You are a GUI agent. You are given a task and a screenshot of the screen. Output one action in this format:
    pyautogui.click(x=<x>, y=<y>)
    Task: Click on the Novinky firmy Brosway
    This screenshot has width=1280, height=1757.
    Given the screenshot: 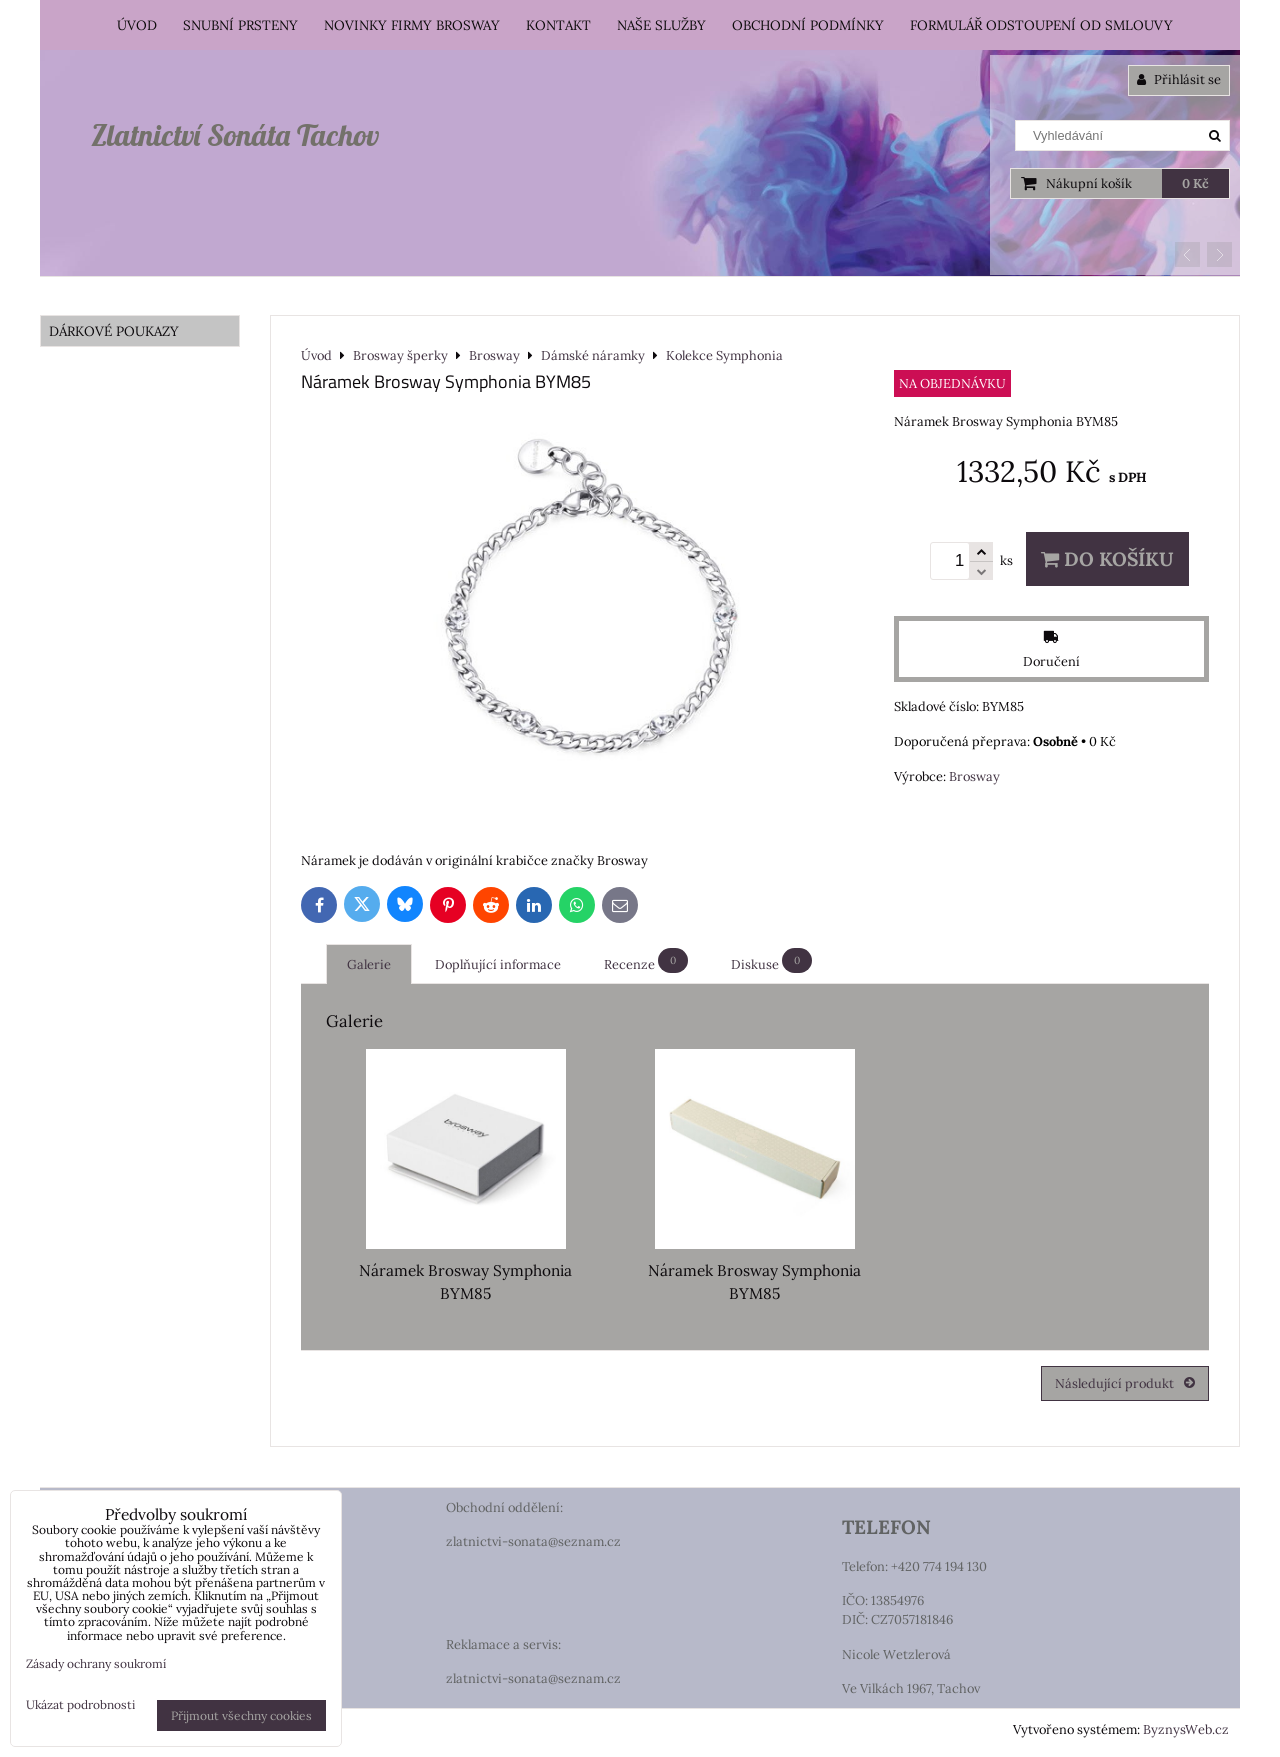 What is the action you would take?
    pyautogui.click(x=412, y=25)
    